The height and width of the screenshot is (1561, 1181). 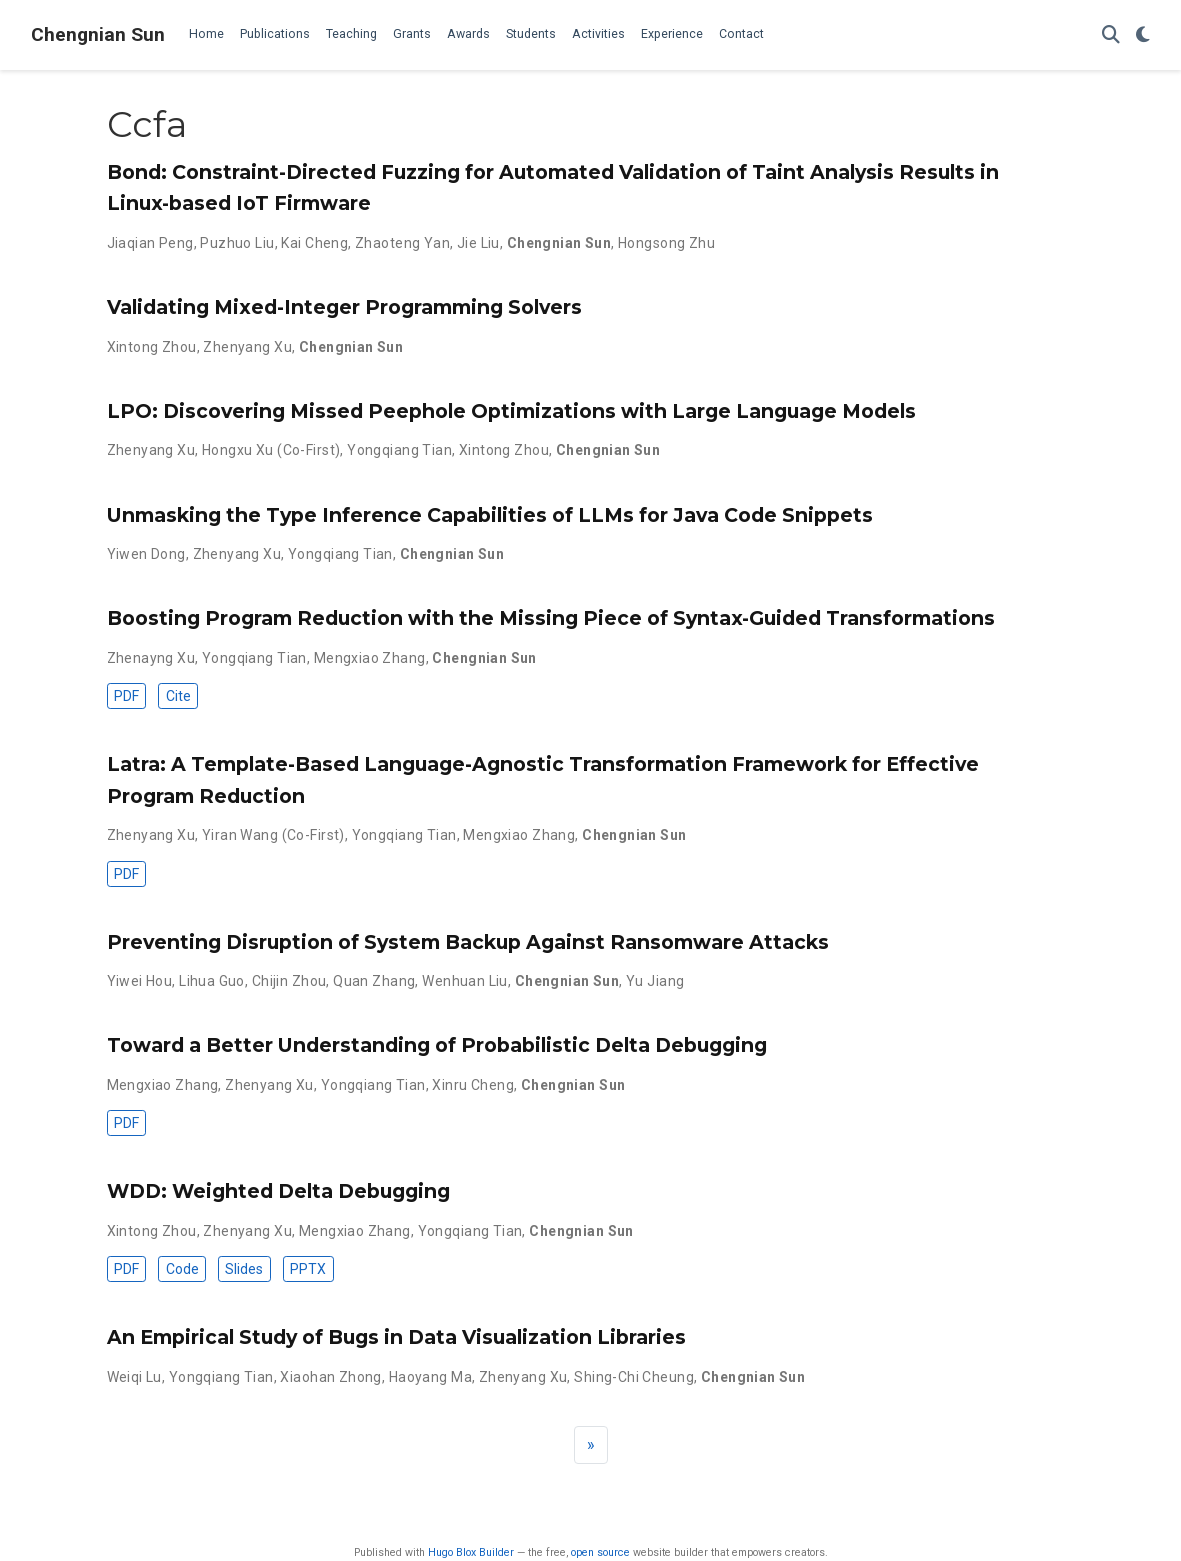 What do you see at coordinates (308, 1269) in the screenshot?
I see `PPTX` at bounding box center [308, 1269].